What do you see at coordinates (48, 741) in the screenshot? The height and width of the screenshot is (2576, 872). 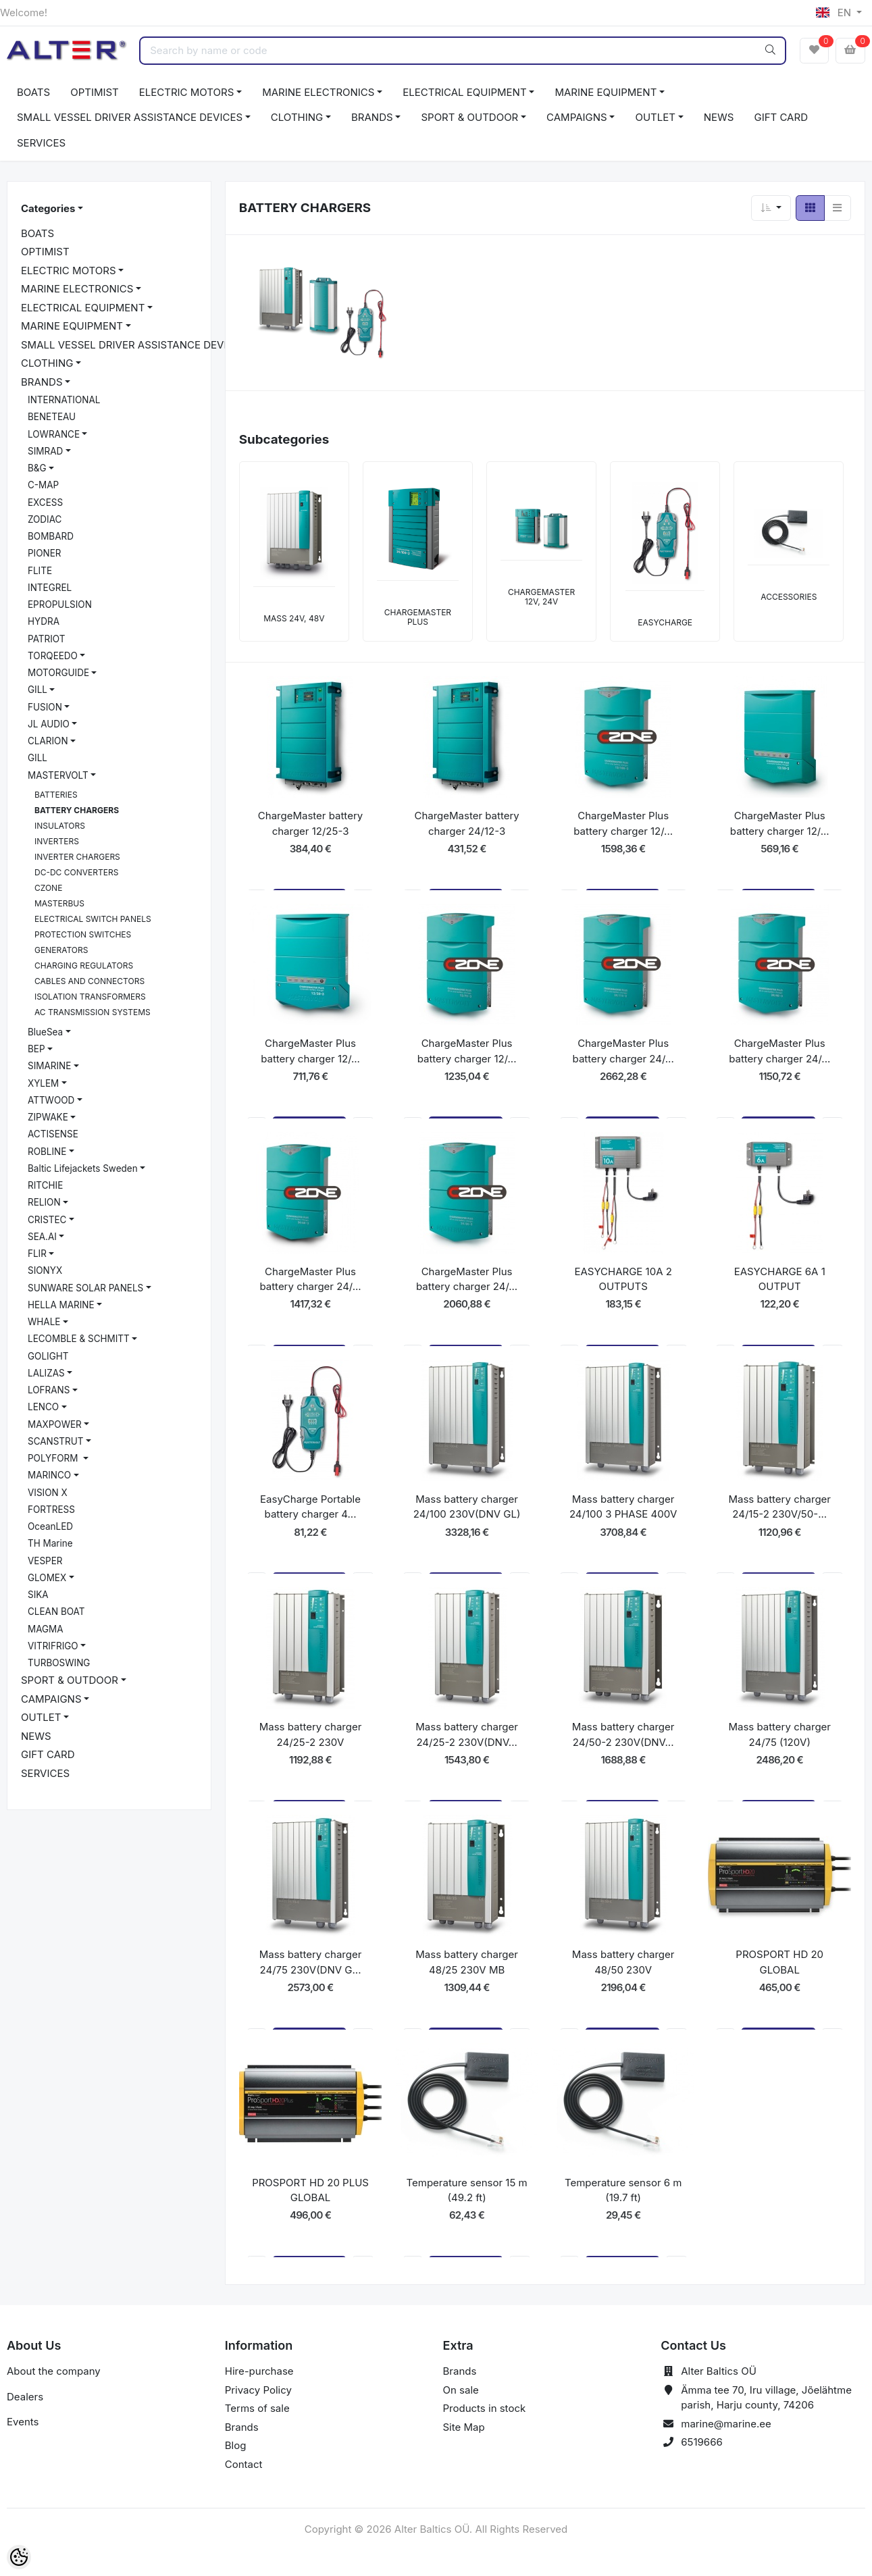 I see `CLARION` at bounding box center [48, 741].